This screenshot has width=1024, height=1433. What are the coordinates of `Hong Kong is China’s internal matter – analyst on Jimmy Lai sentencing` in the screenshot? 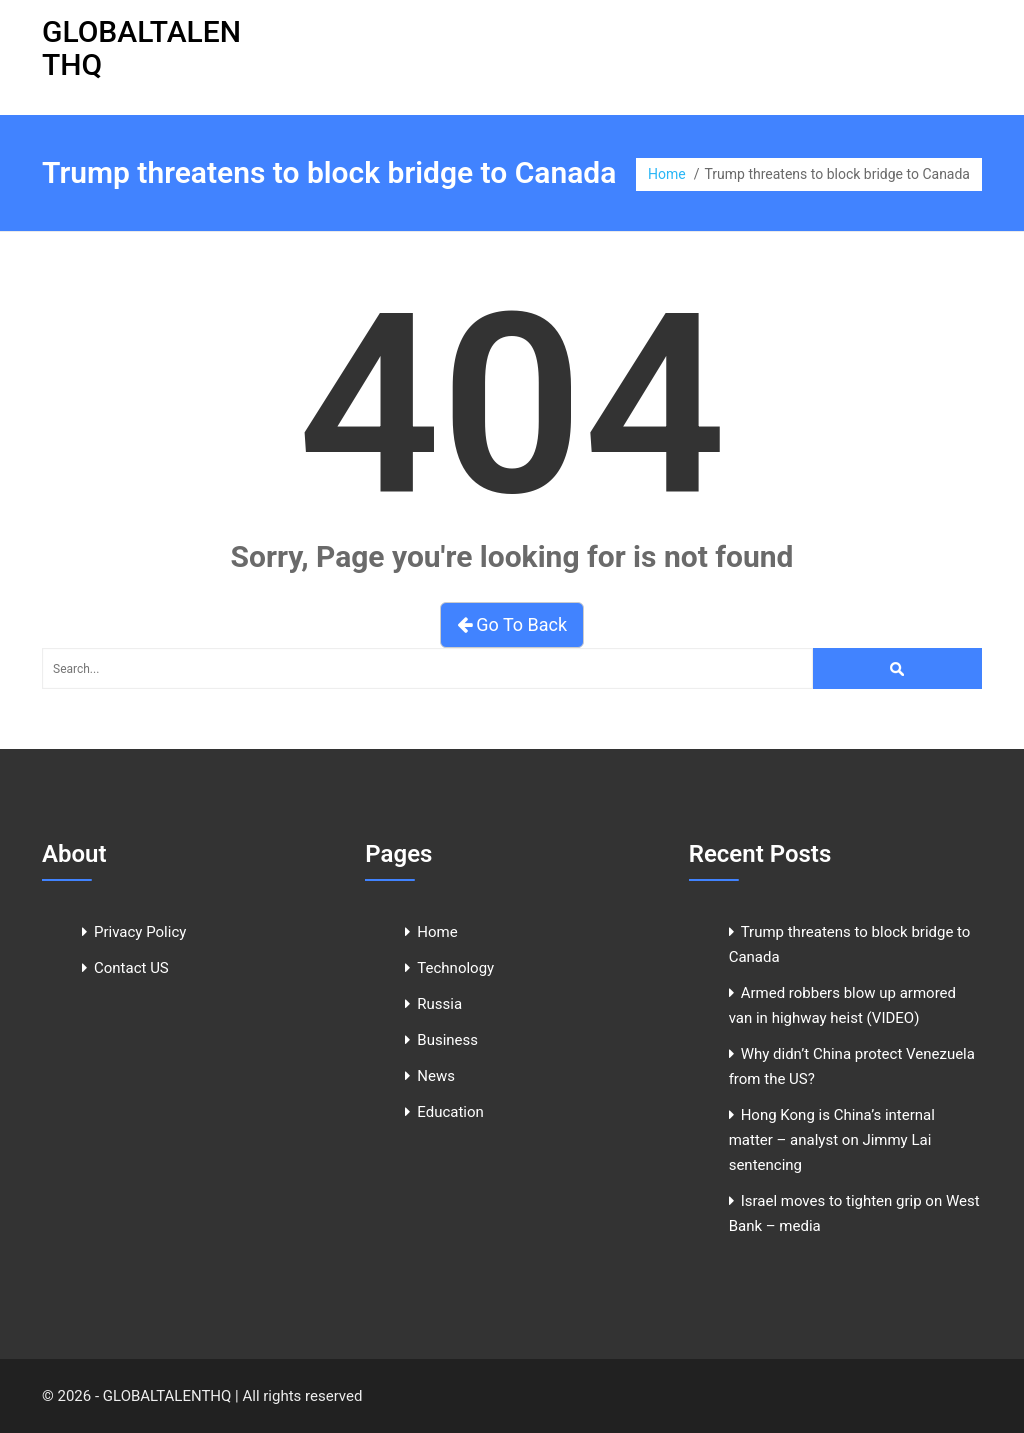 It's located at (832, 1140).